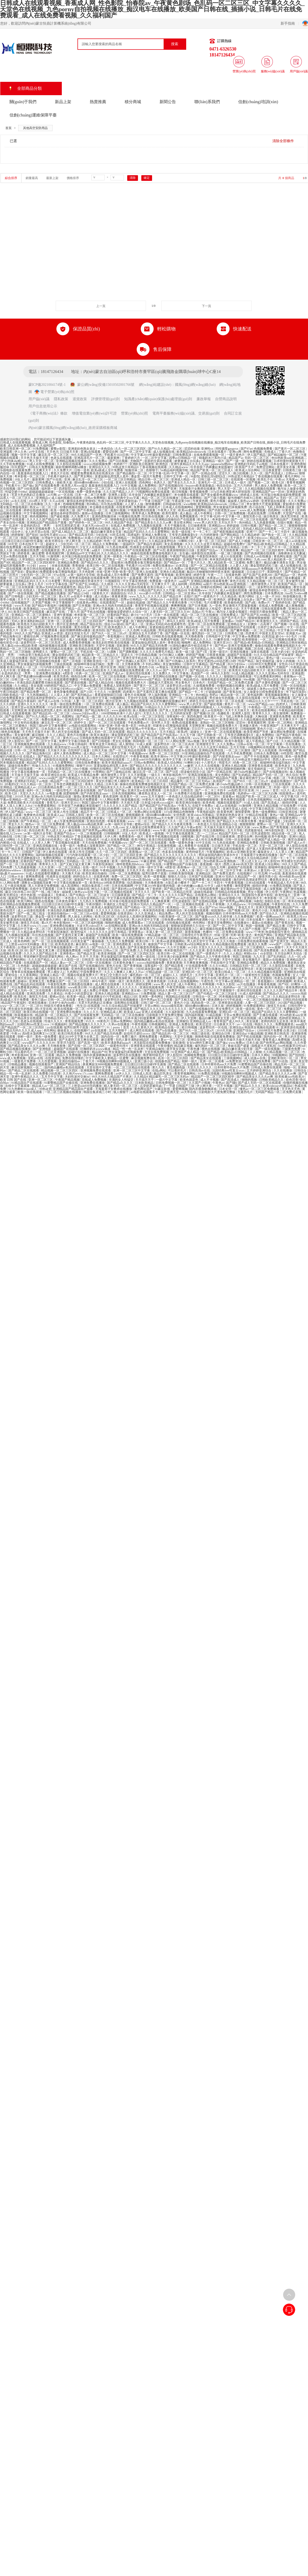 The height and width of the screenshot is (2576, 308). What do you see at coordinates (255, 932) in the screenshot?
I see `www.777奇米` at bounding box center [255, 932].